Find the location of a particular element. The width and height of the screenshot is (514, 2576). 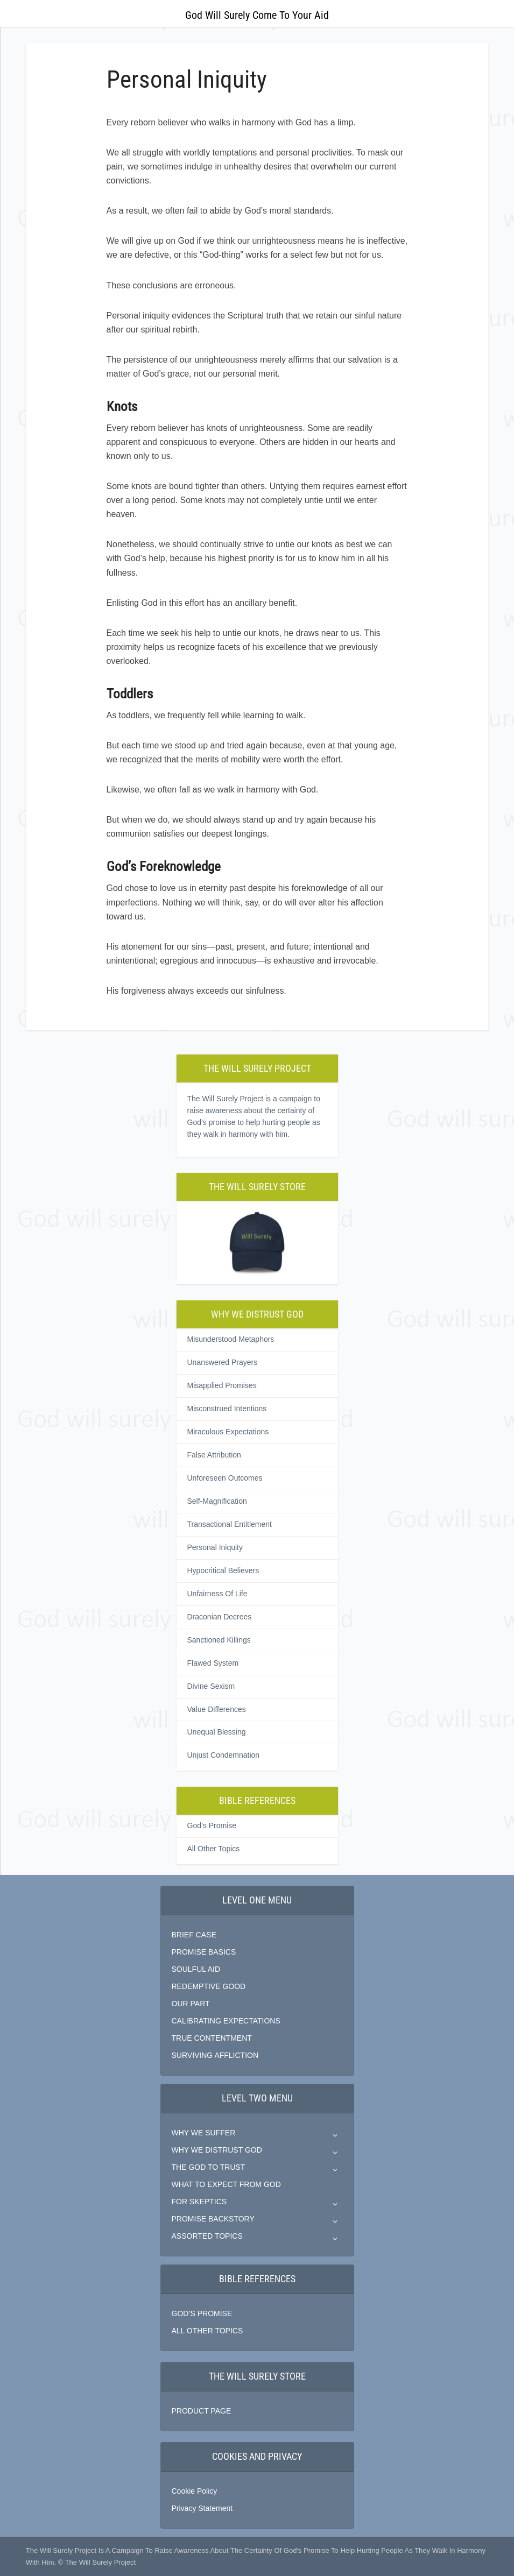

Transactional Entitlement is located at coordinates (229, 1524).